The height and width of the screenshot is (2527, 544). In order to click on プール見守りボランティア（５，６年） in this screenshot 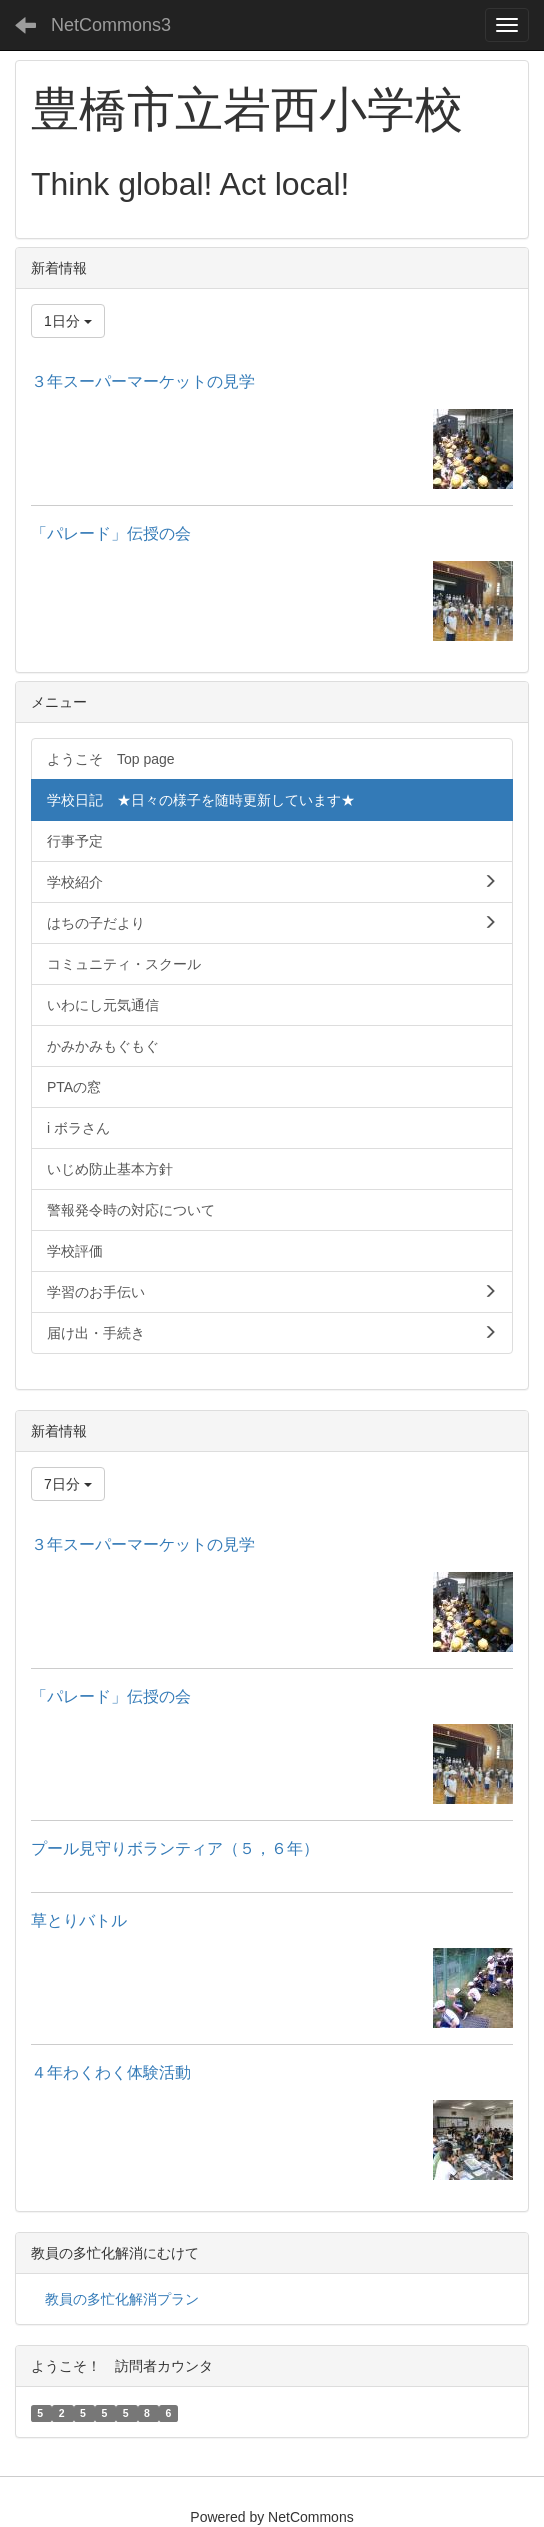, I will do `click(175, 1848)`.